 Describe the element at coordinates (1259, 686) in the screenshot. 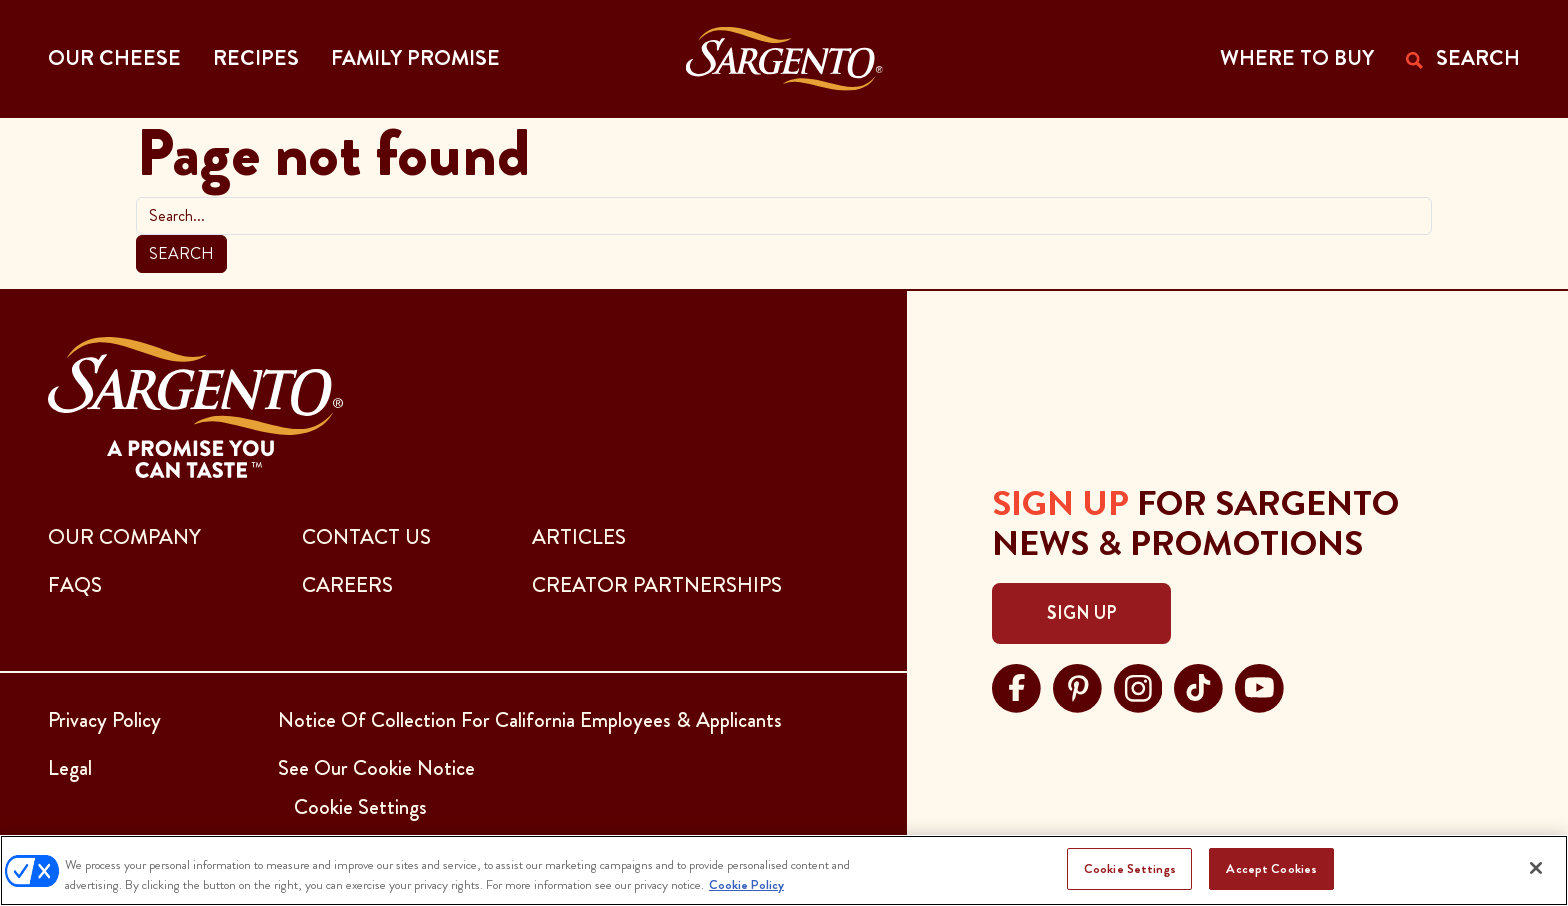

I see `[Visit Sargento on youtube, opens in a new tab]` at that location.